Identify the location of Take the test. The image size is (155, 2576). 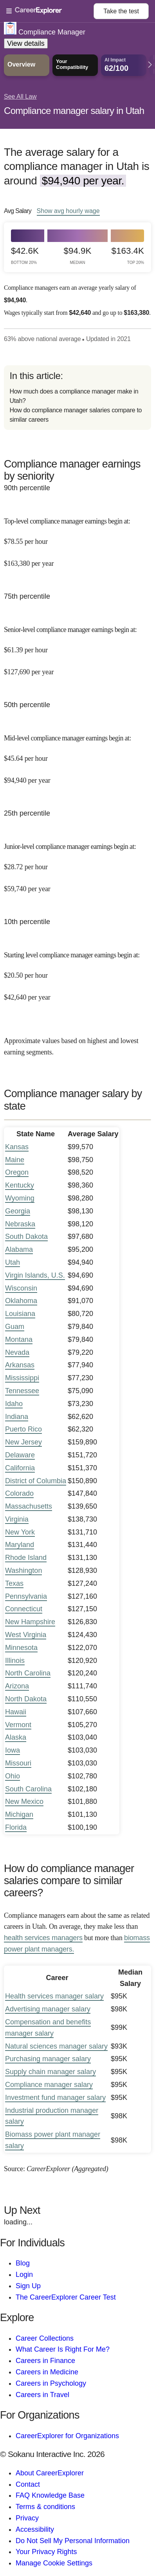
(121, 11).